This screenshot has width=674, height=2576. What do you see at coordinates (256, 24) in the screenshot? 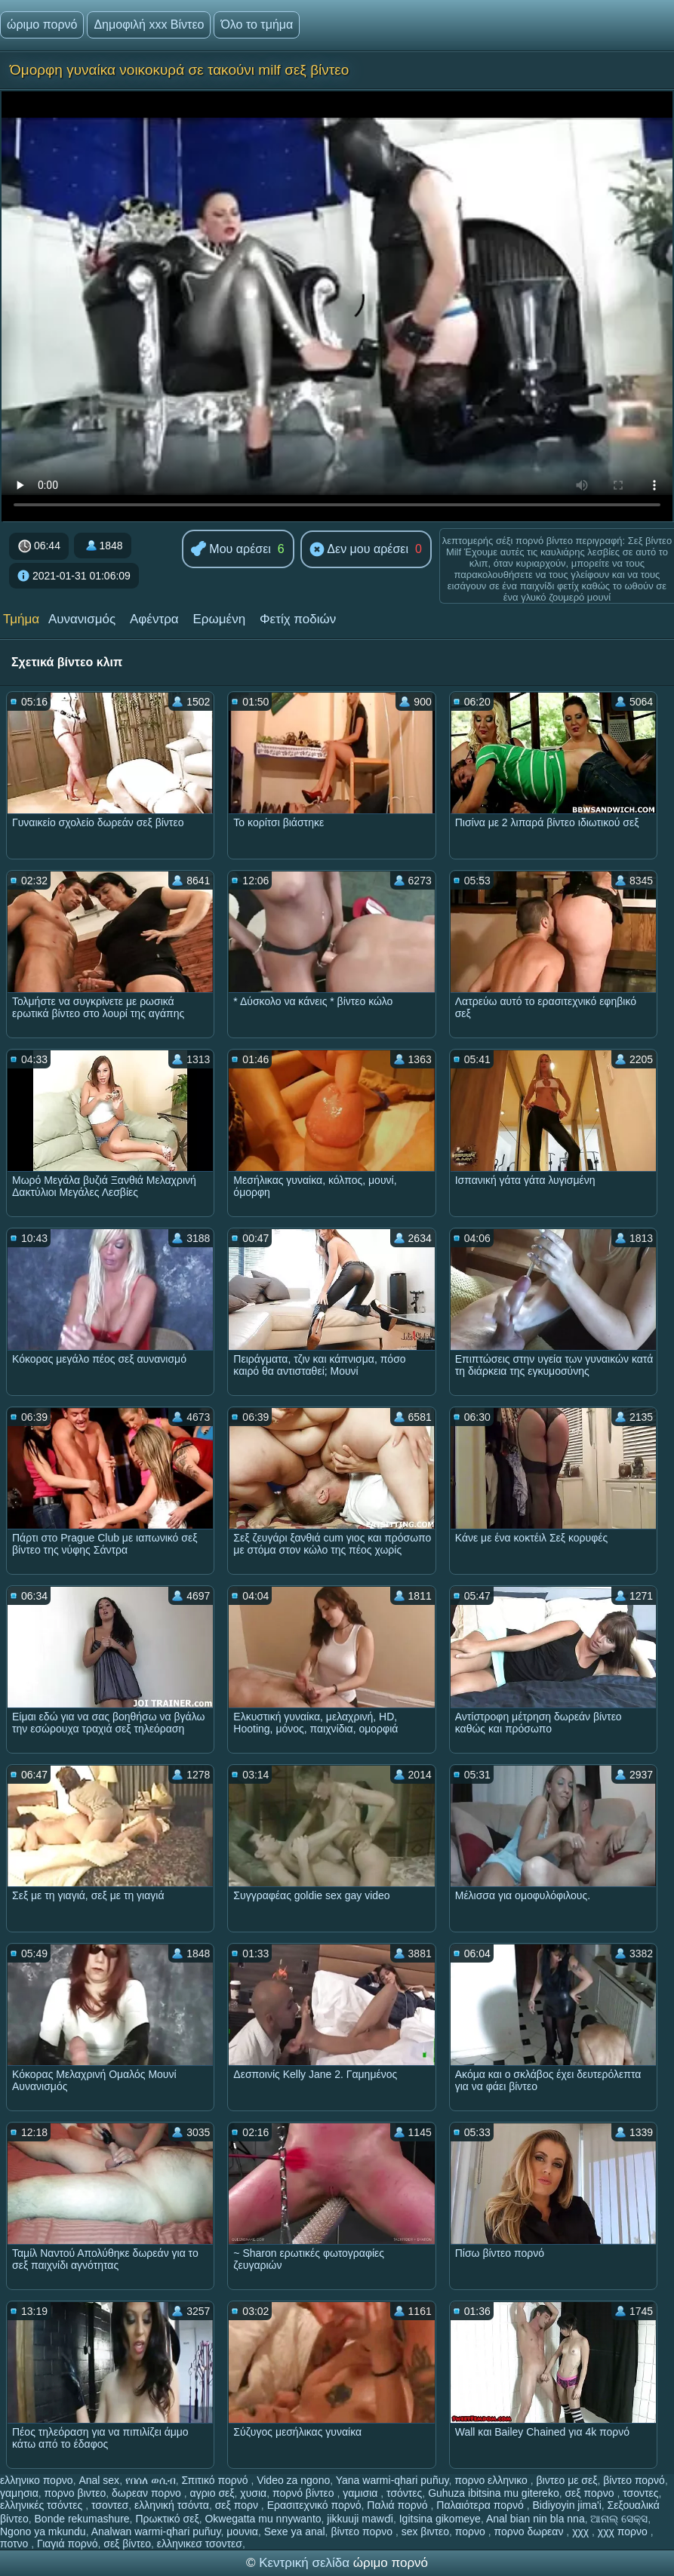
I see `Όλο το τμήμα` at bounding box center [256, 24].